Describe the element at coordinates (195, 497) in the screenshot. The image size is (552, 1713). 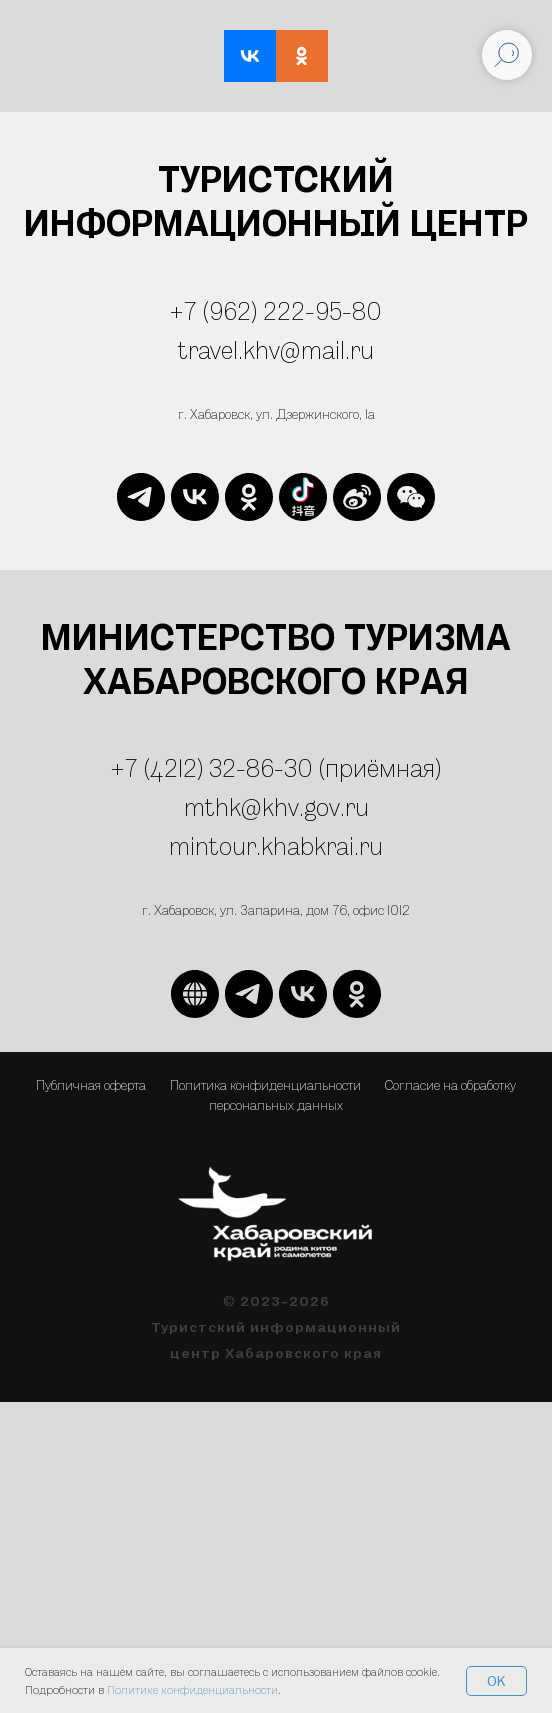
I see `[vk]` at that location.